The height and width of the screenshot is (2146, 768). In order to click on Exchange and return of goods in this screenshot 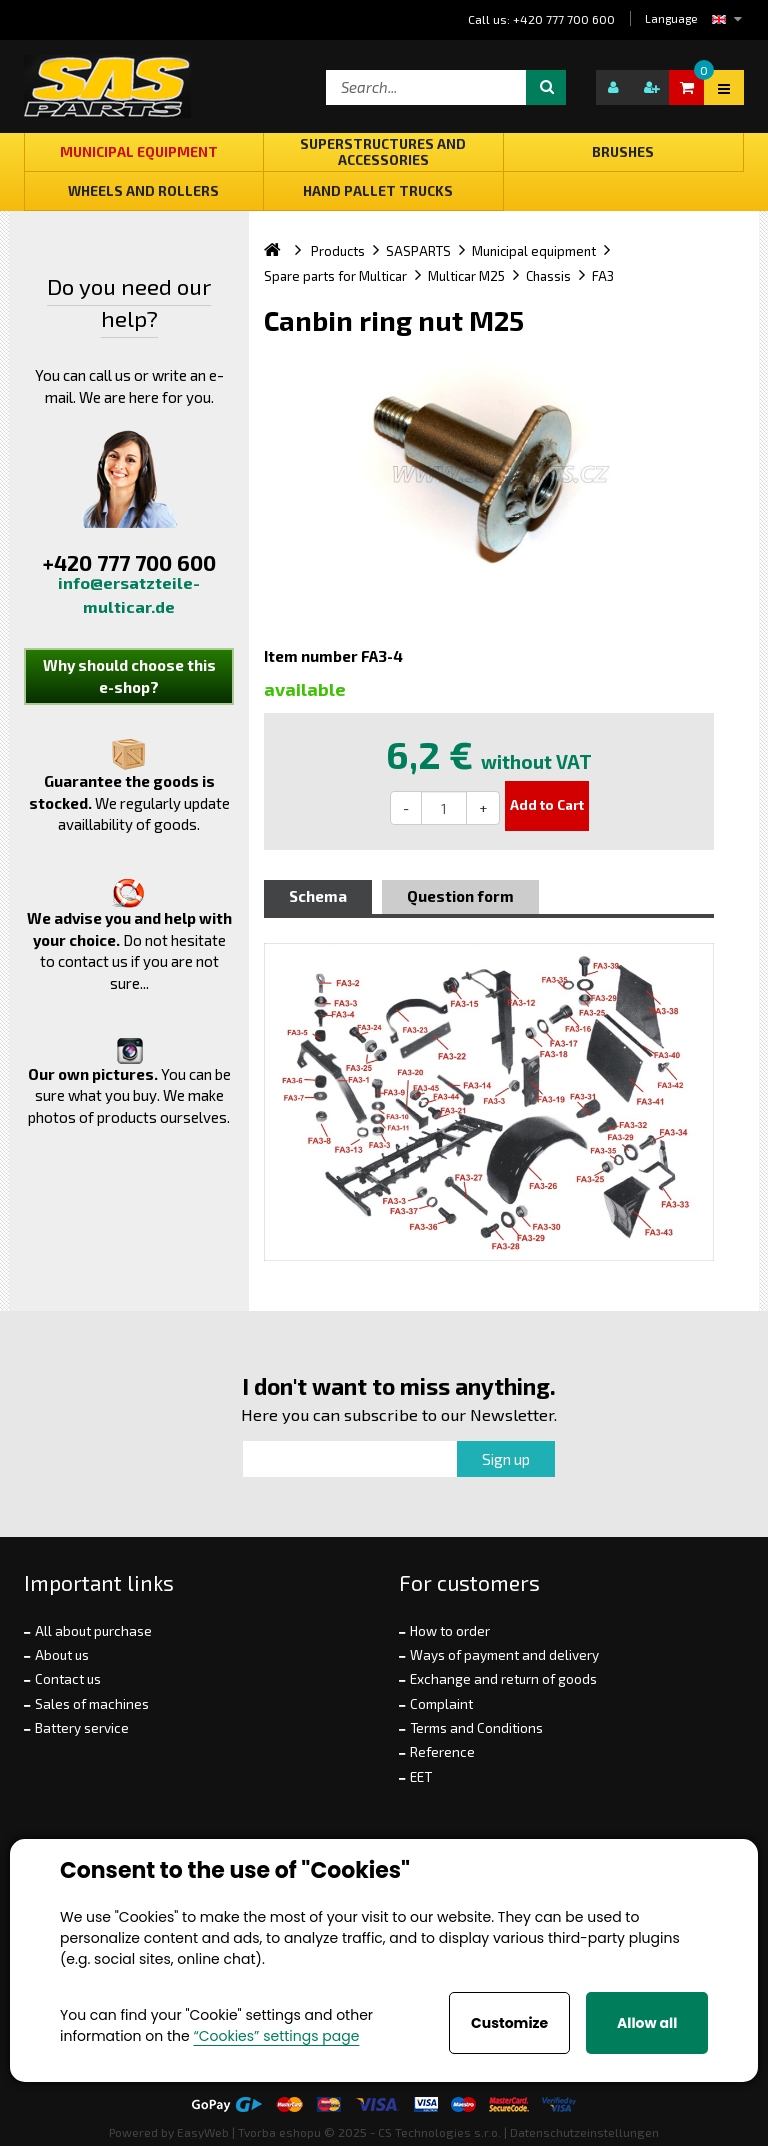, I will do `click(503, 1679)`.